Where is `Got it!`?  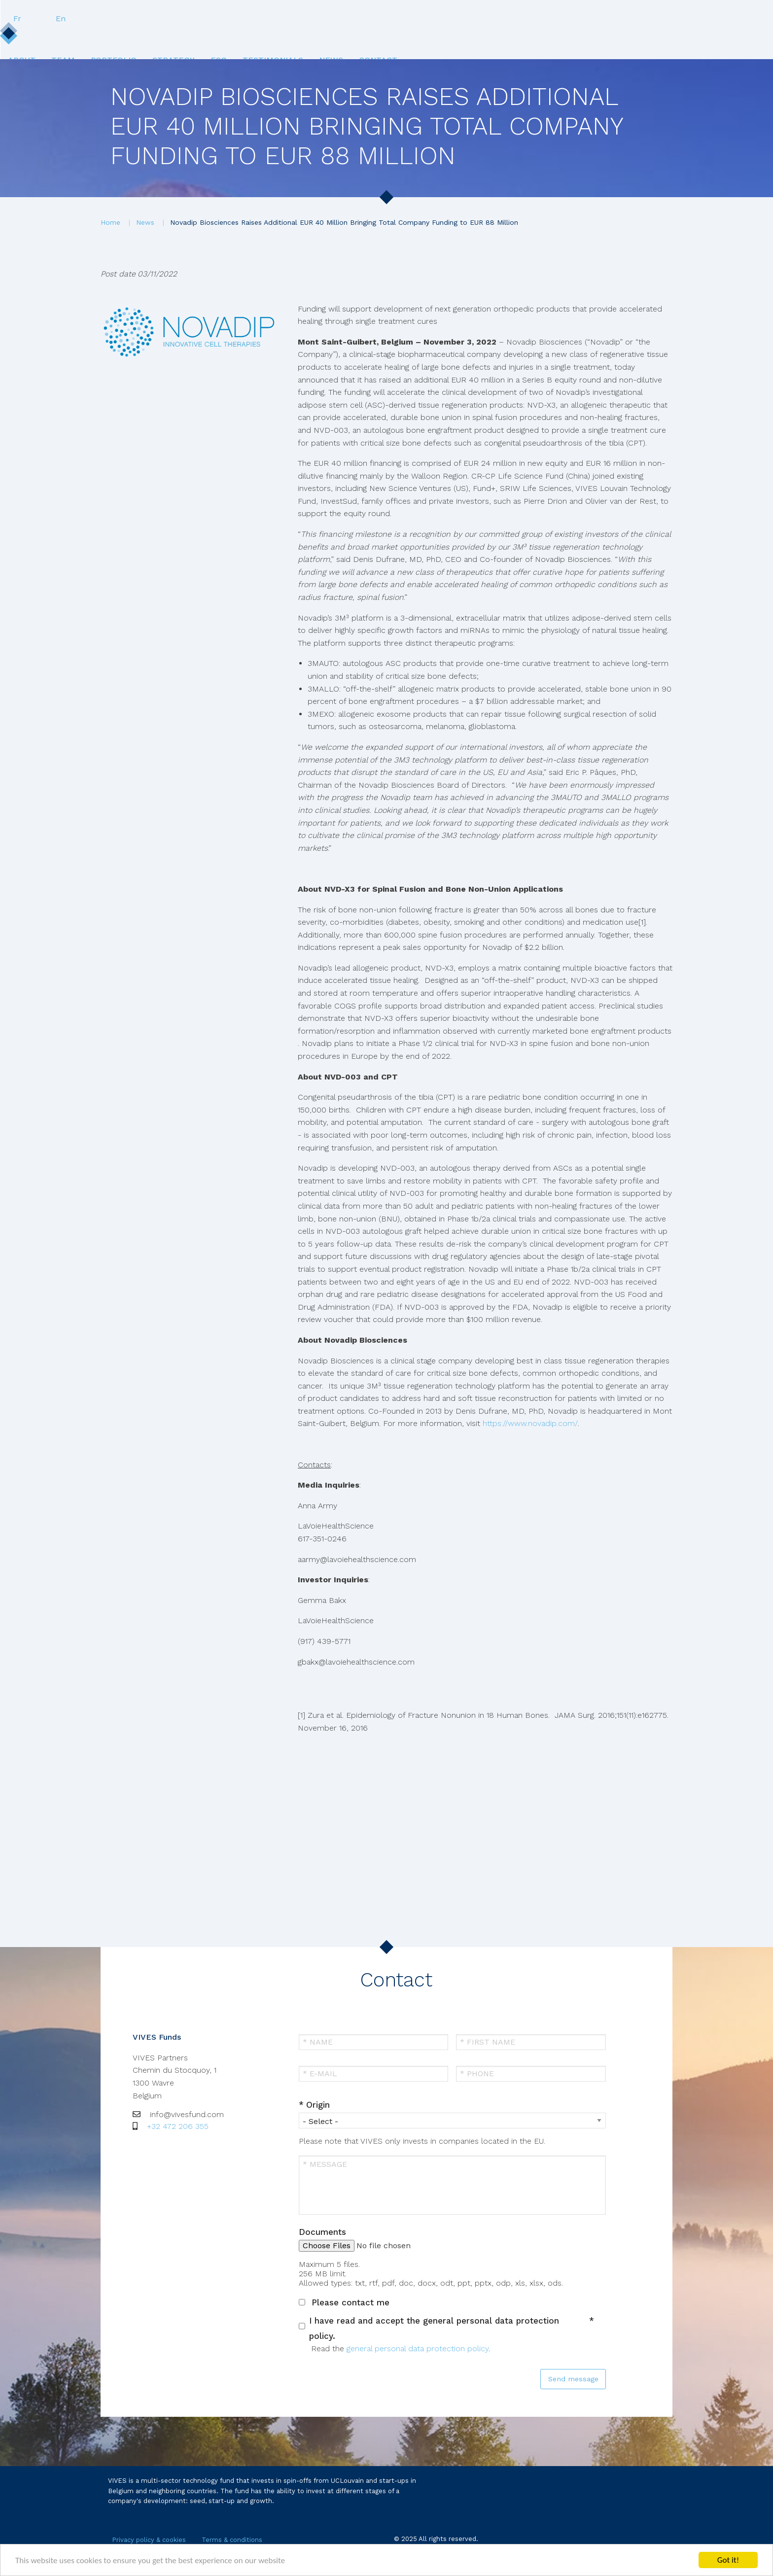 Got it! is located at coordinates (728, 2560).